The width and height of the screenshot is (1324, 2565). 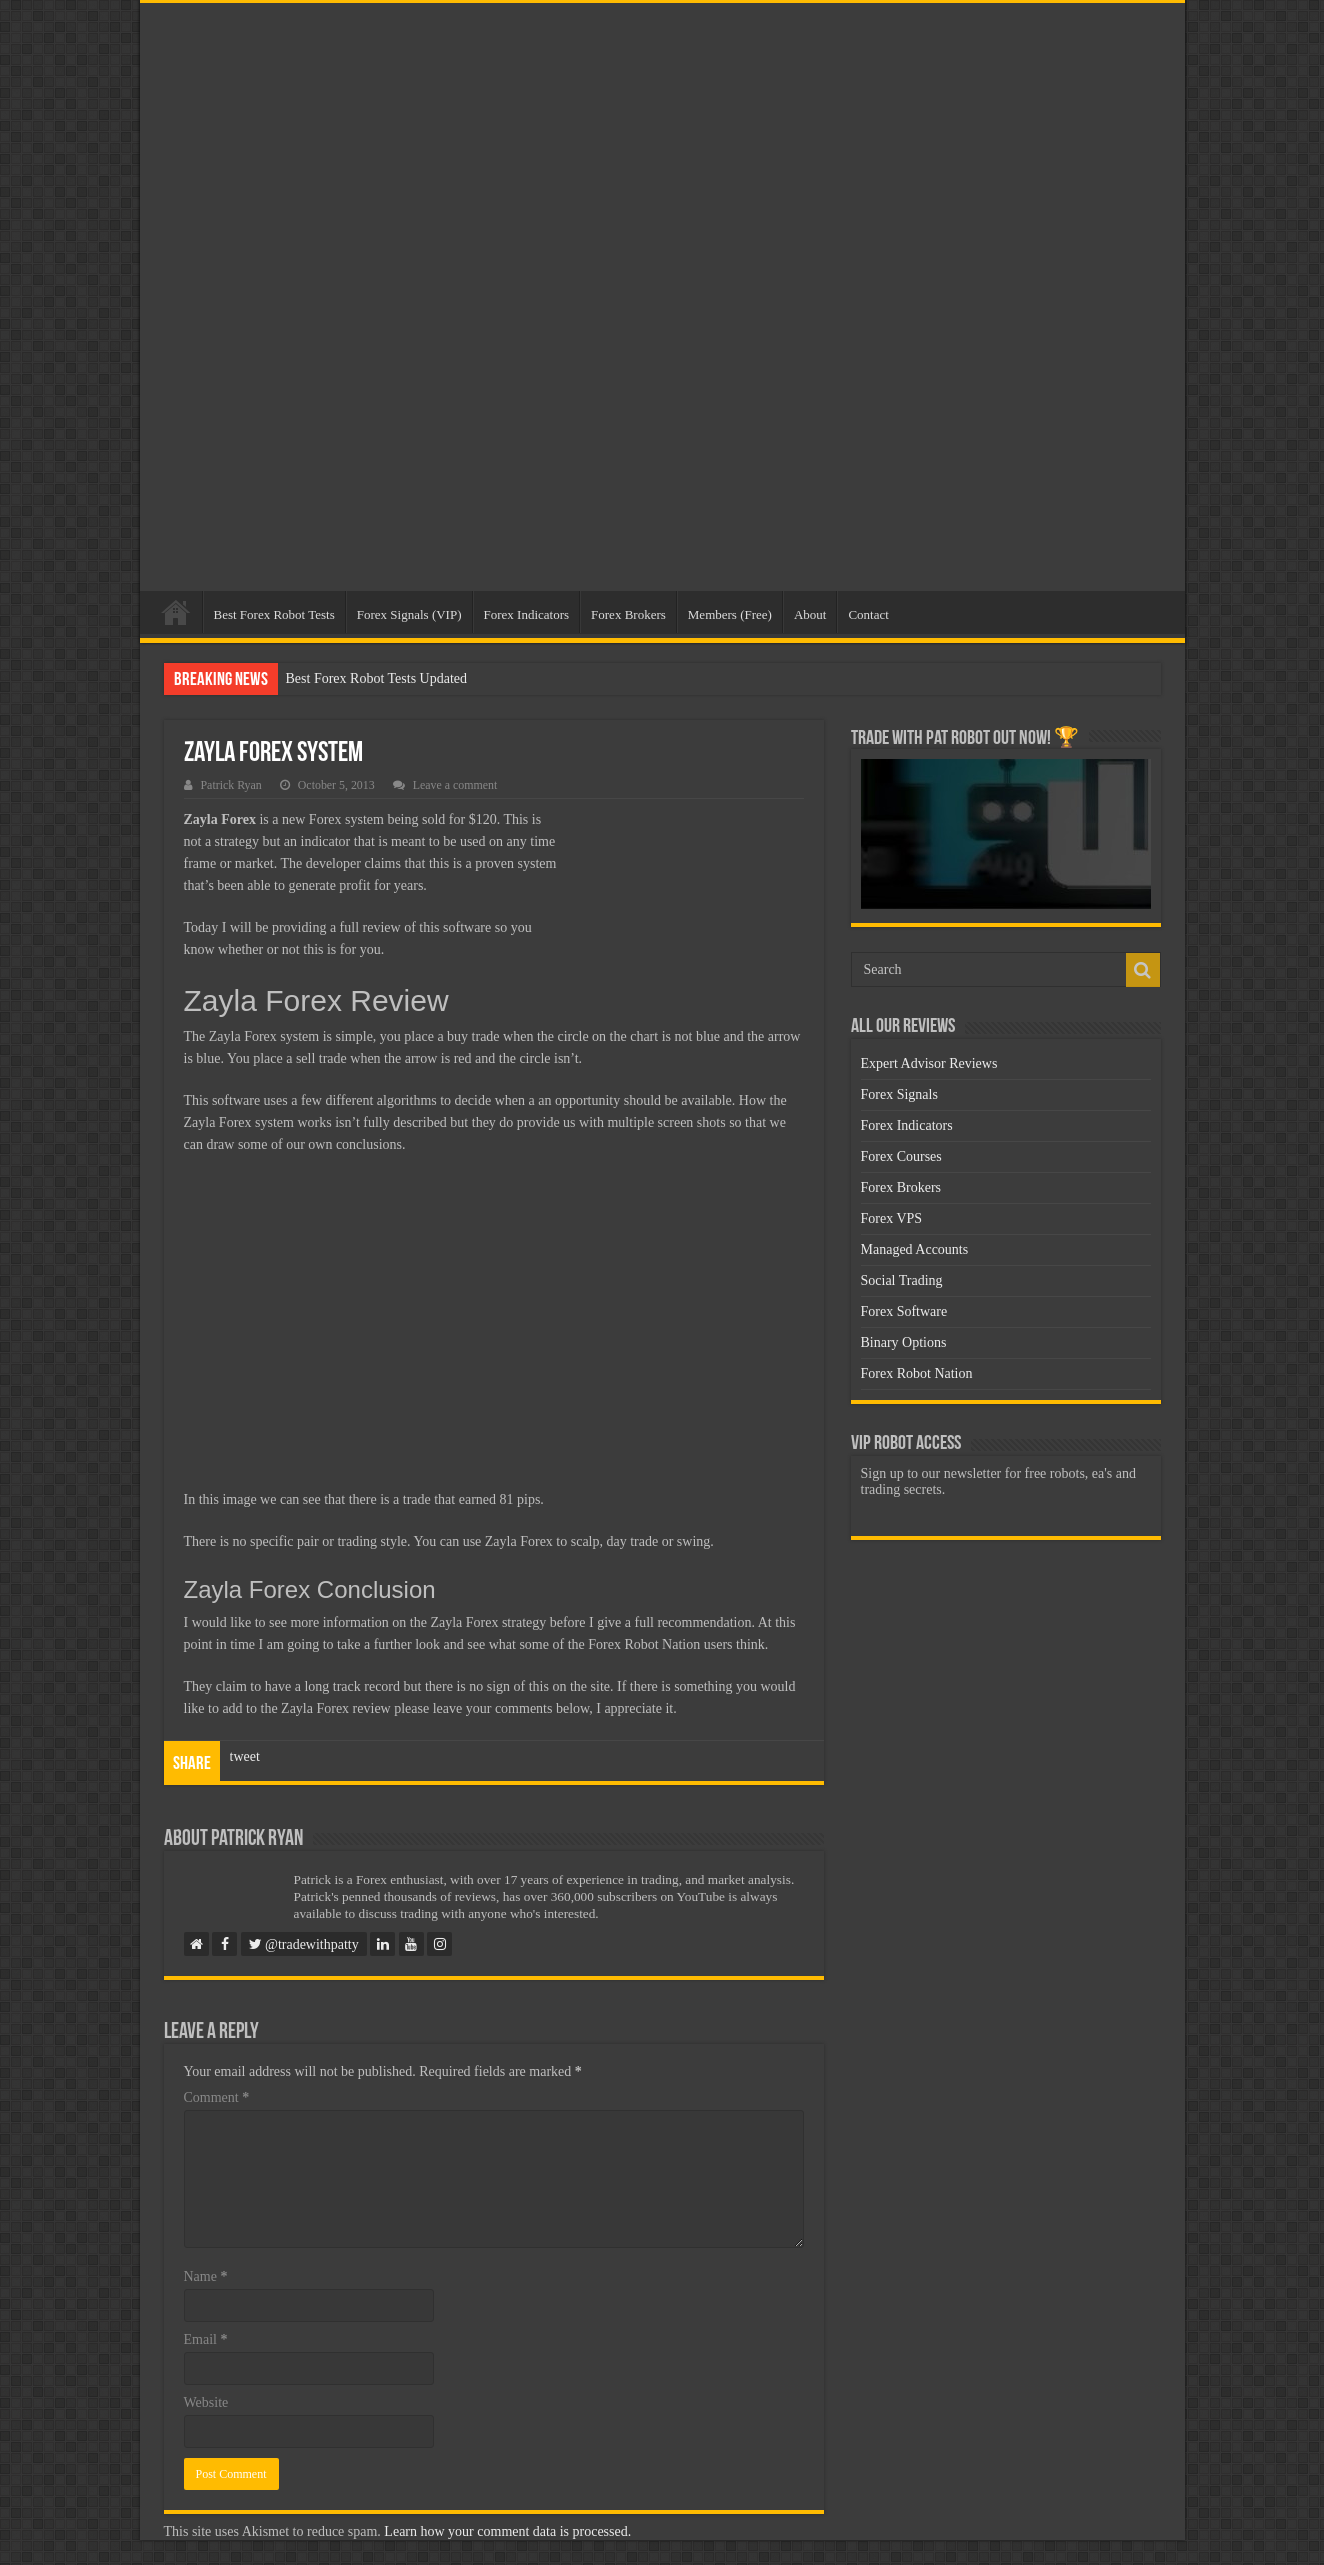 I want to click on Website, so click(x=206, y=2402).